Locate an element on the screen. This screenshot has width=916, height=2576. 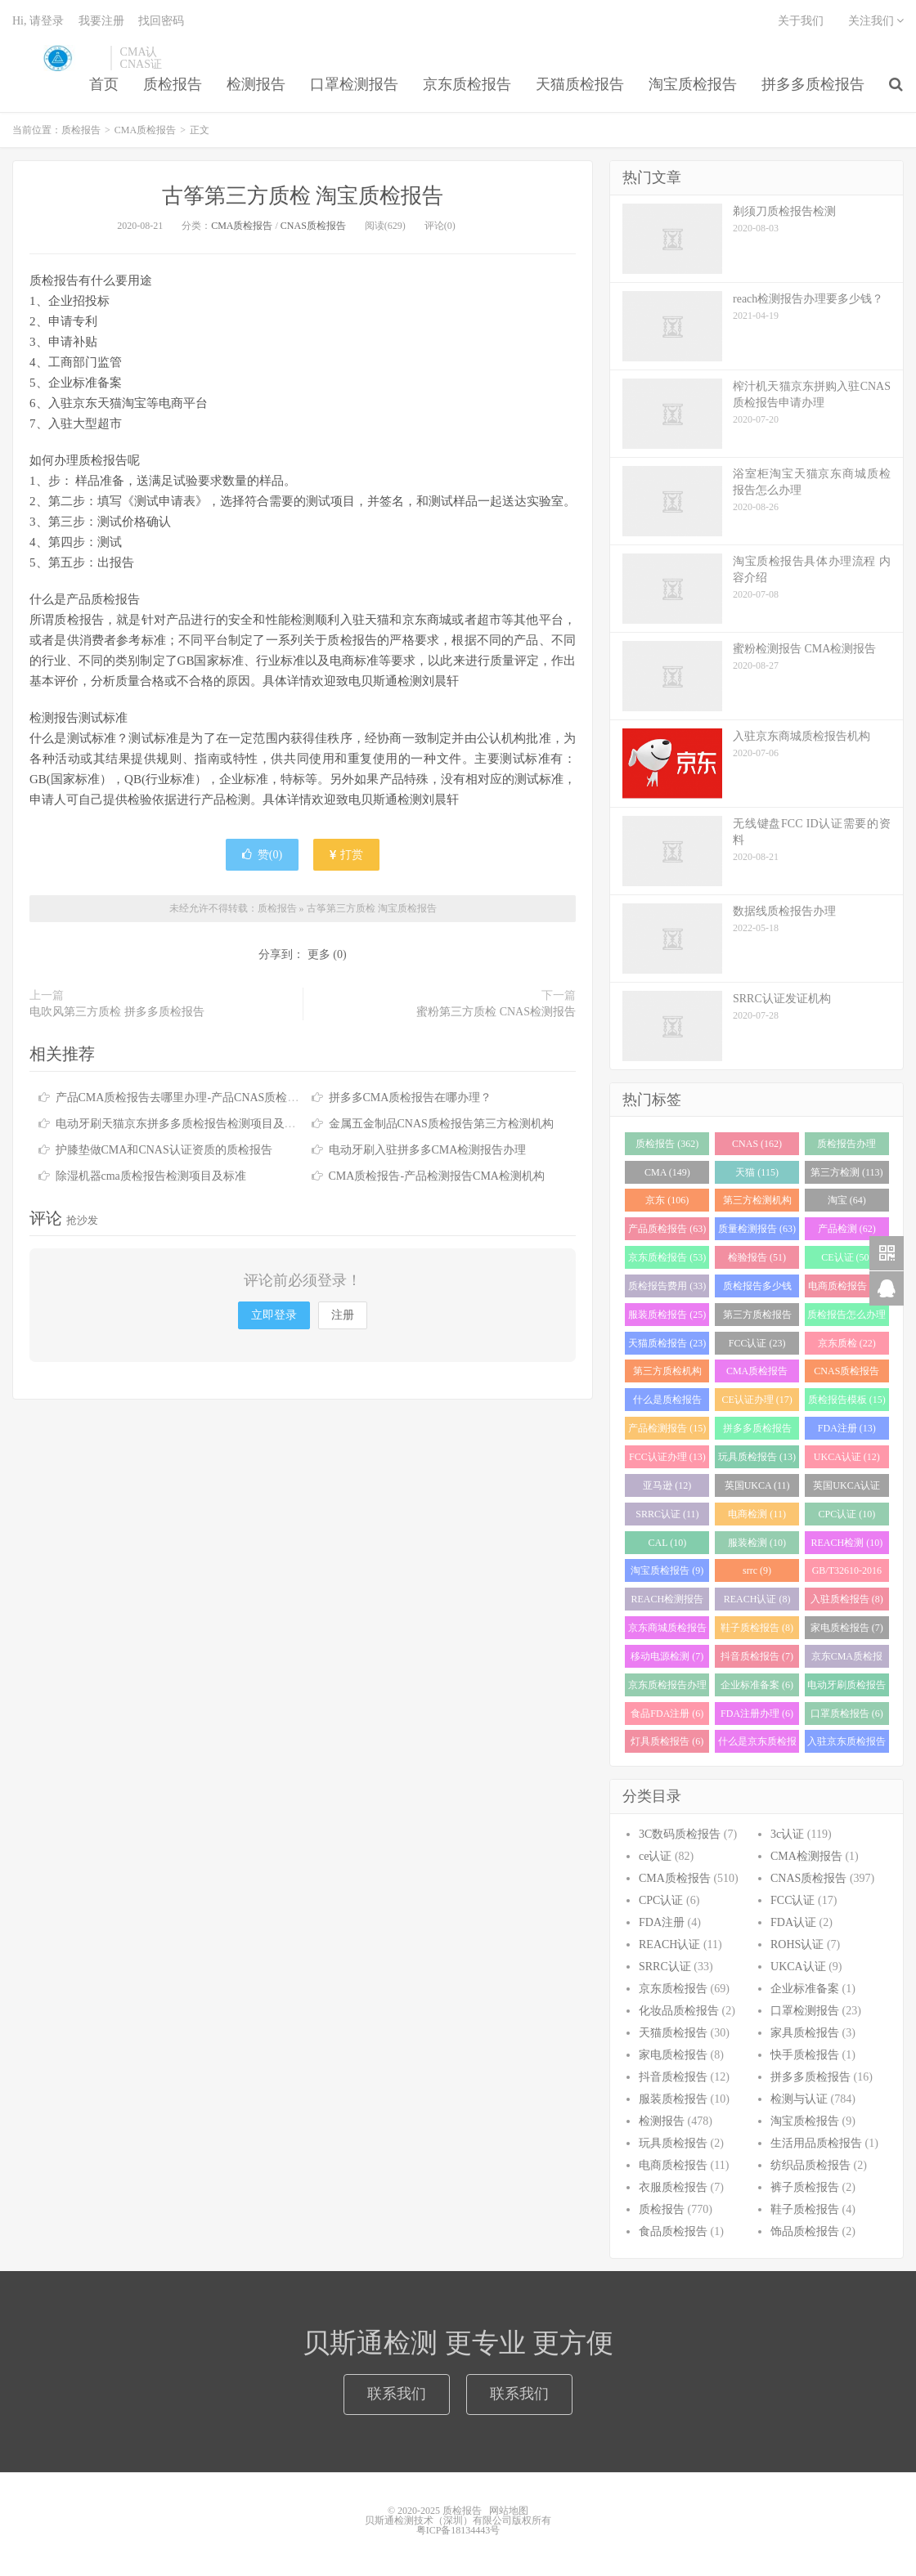
FCC认证 (23) is located at coordinates (757, 1343).